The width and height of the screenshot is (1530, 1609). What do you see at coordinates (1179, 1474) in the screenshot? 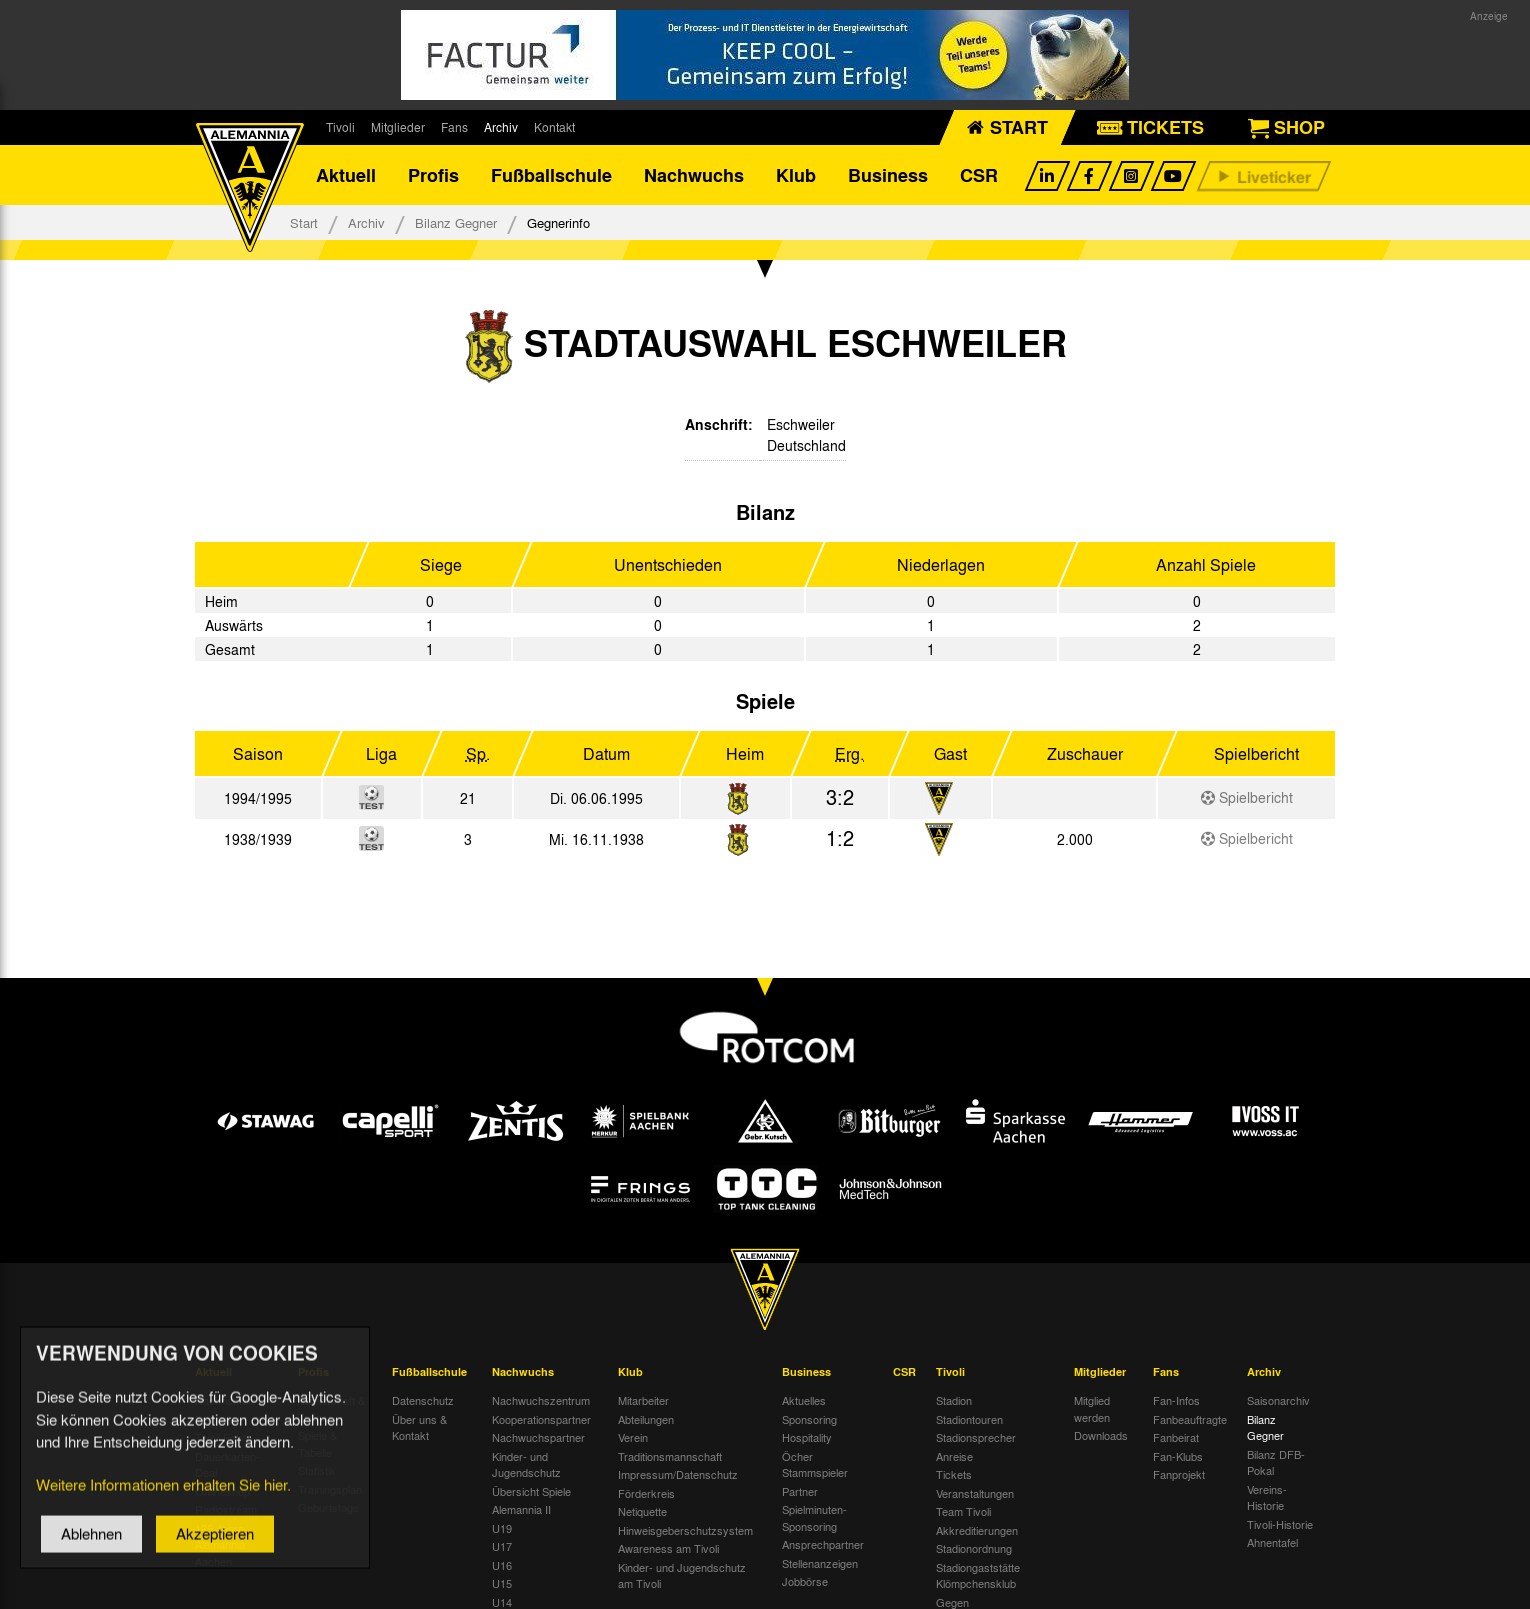
I see `Fanprojekt` at bounding box center [1179, 1474].